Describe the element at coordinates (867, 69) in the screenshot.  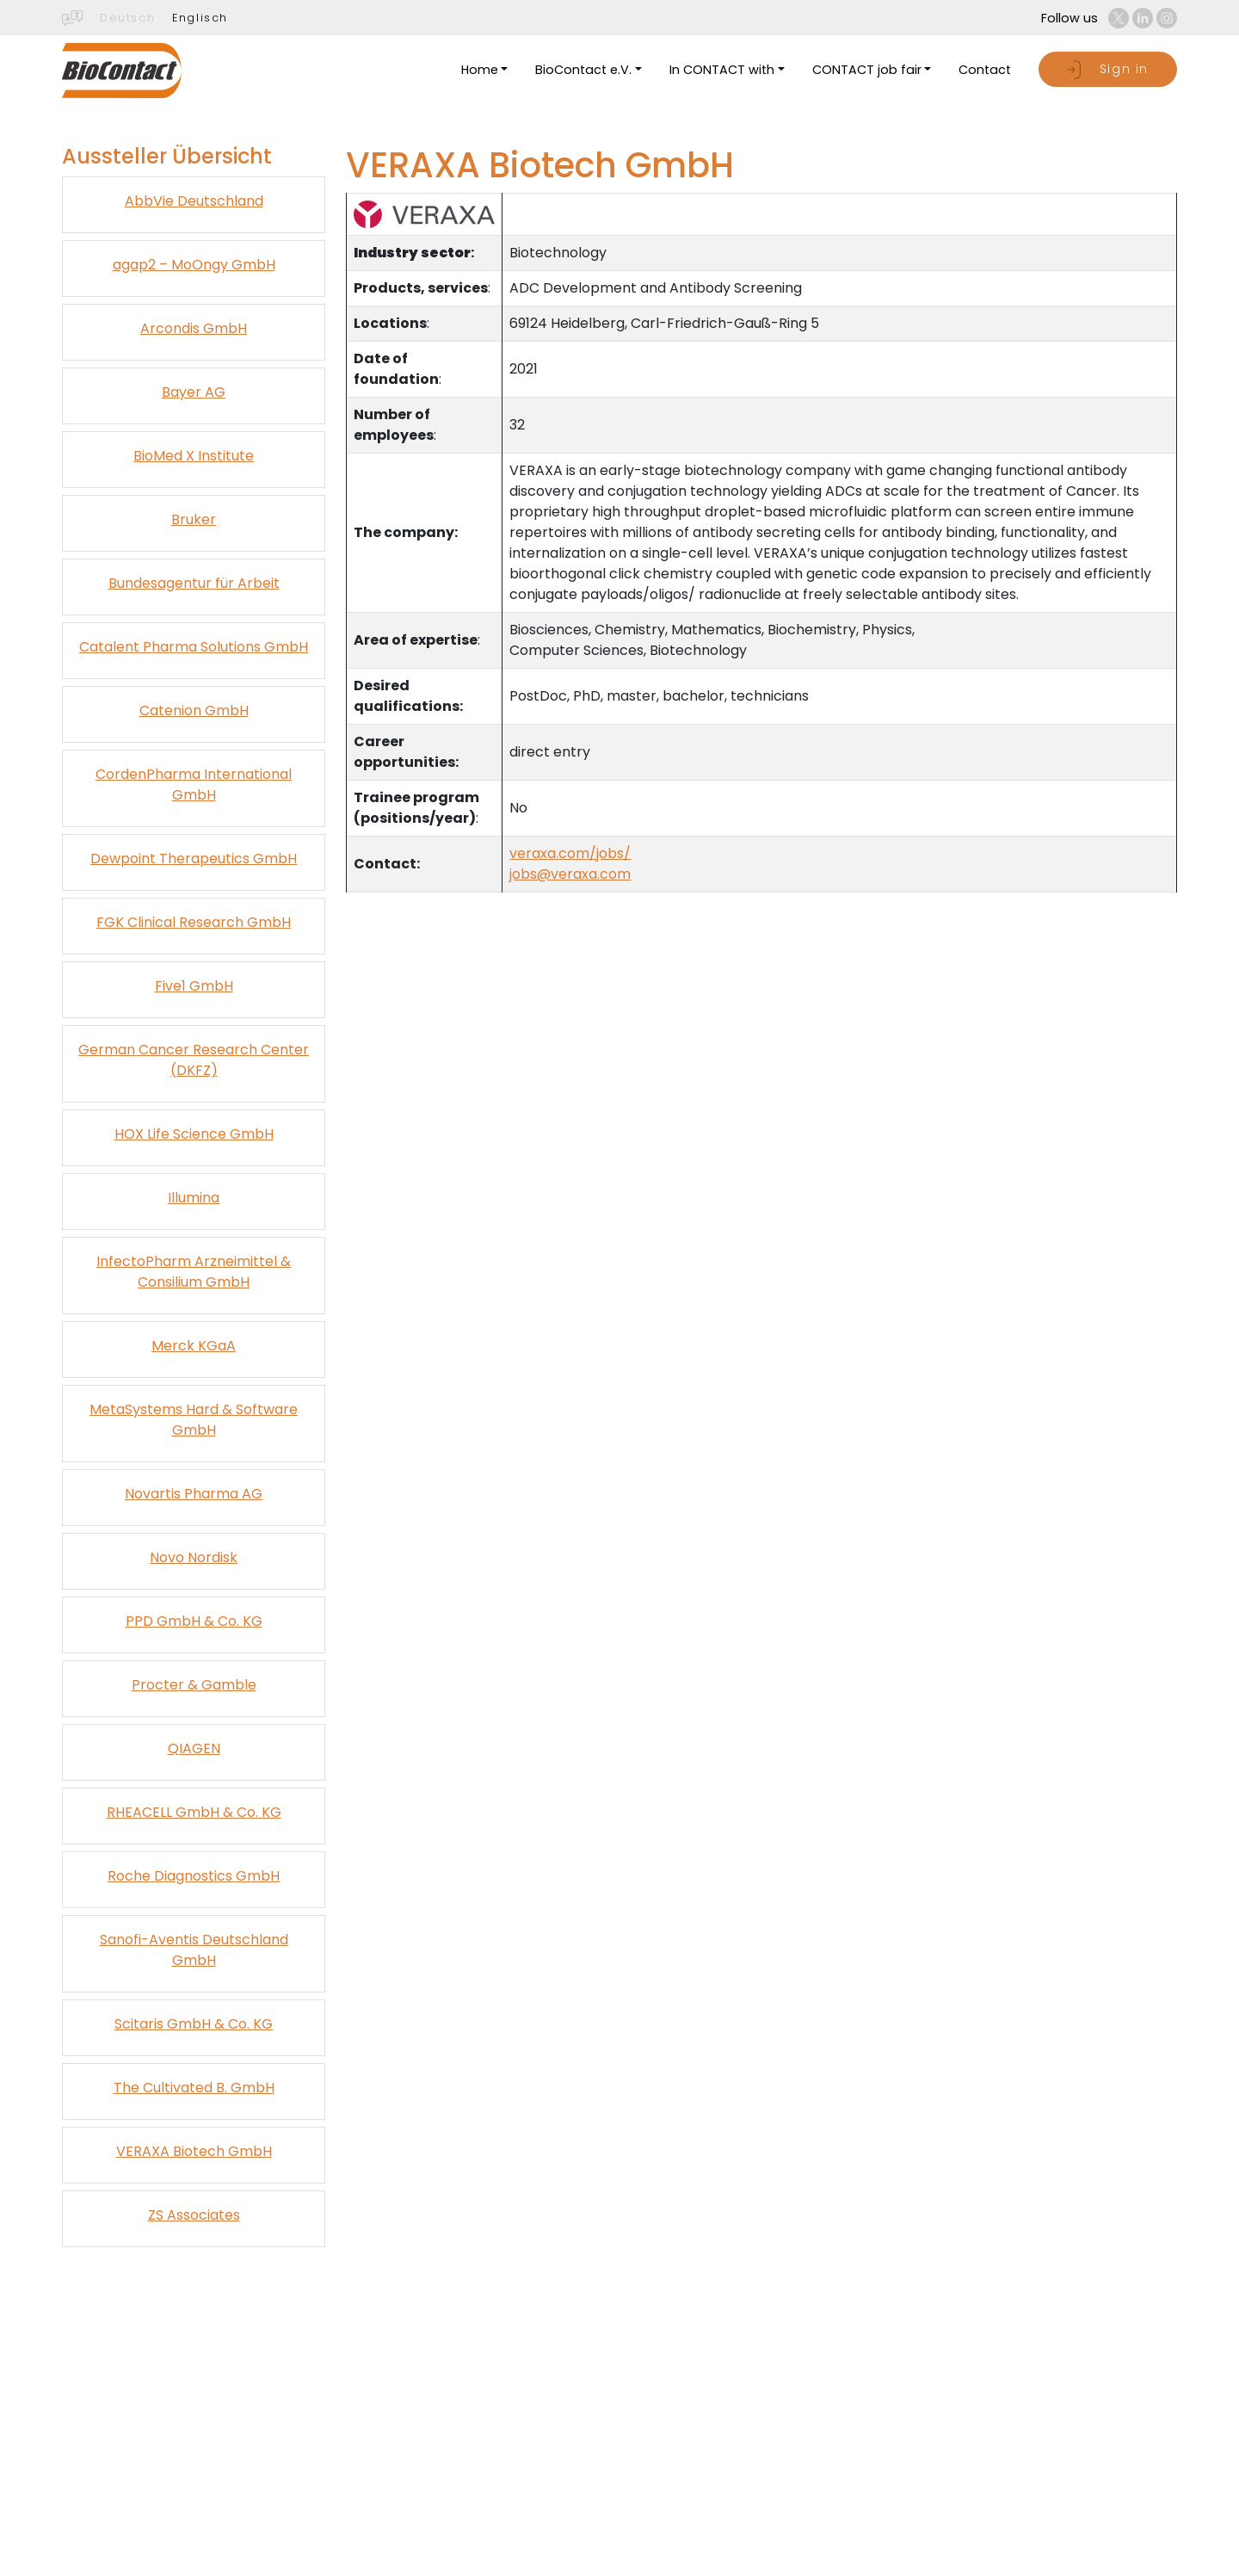
I see `CONTACT job fair` at that location.